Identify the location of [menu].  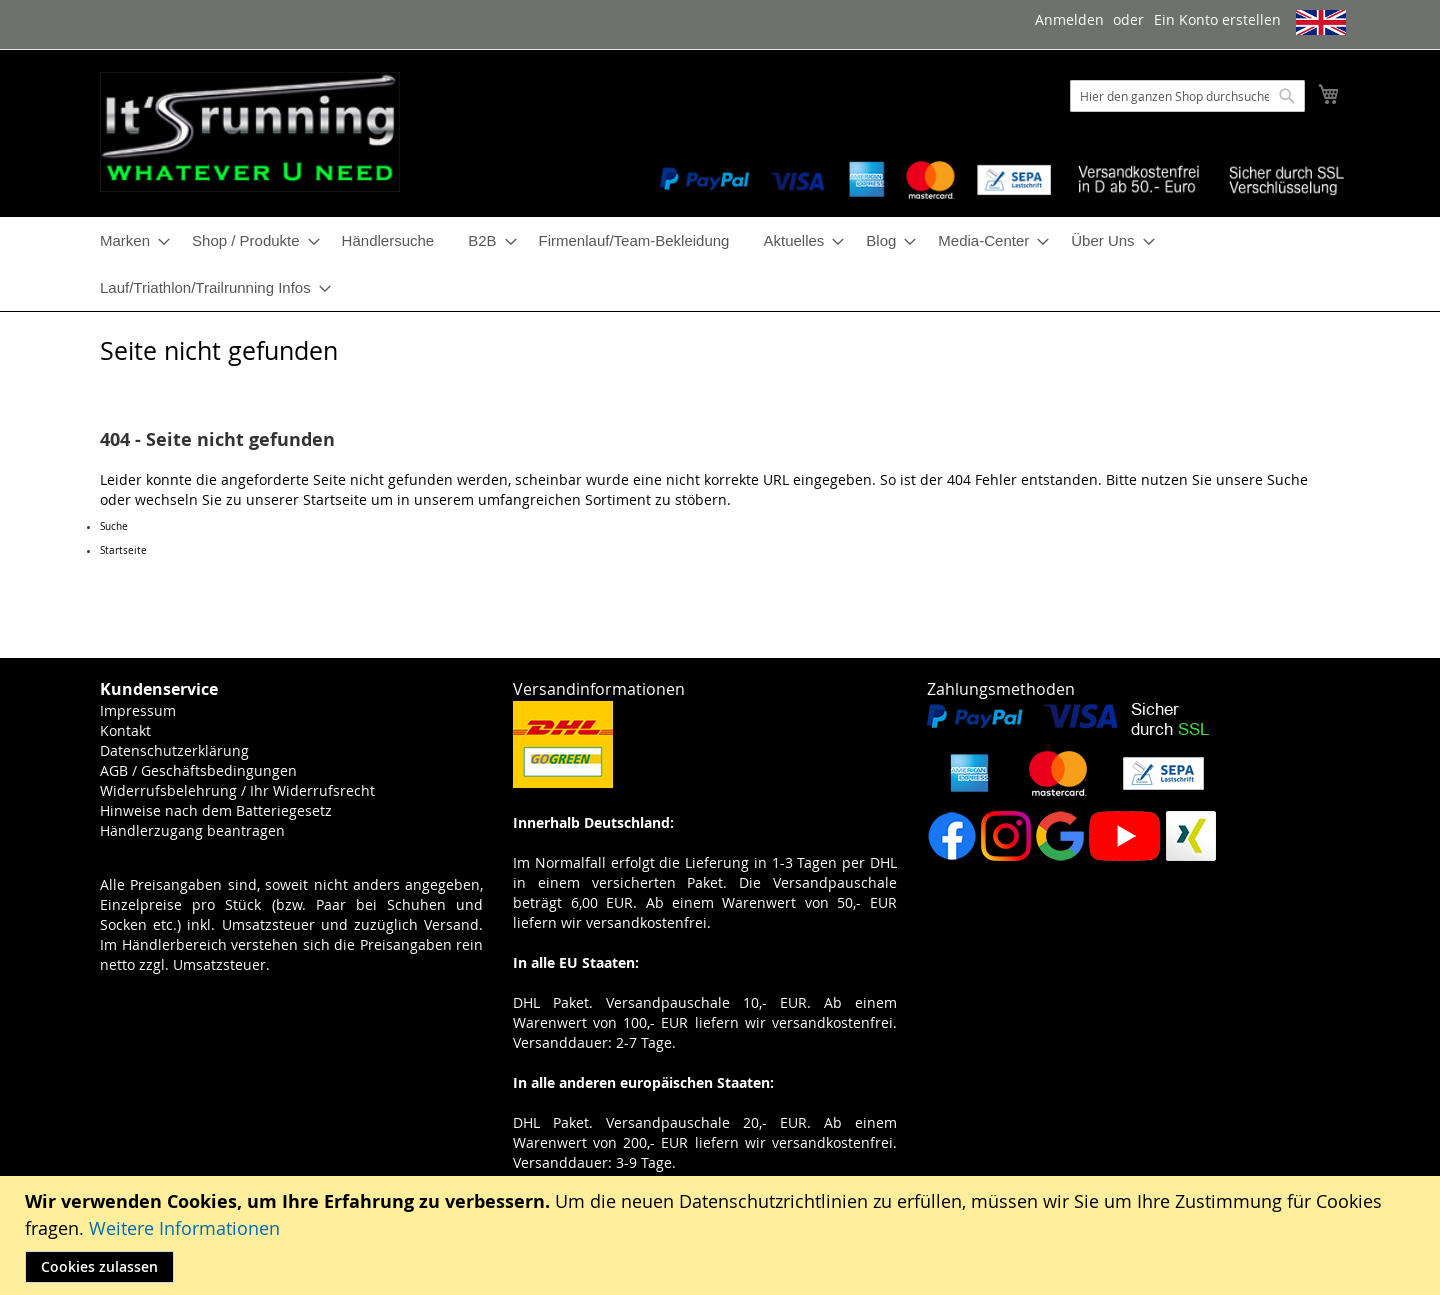
(720, 264).